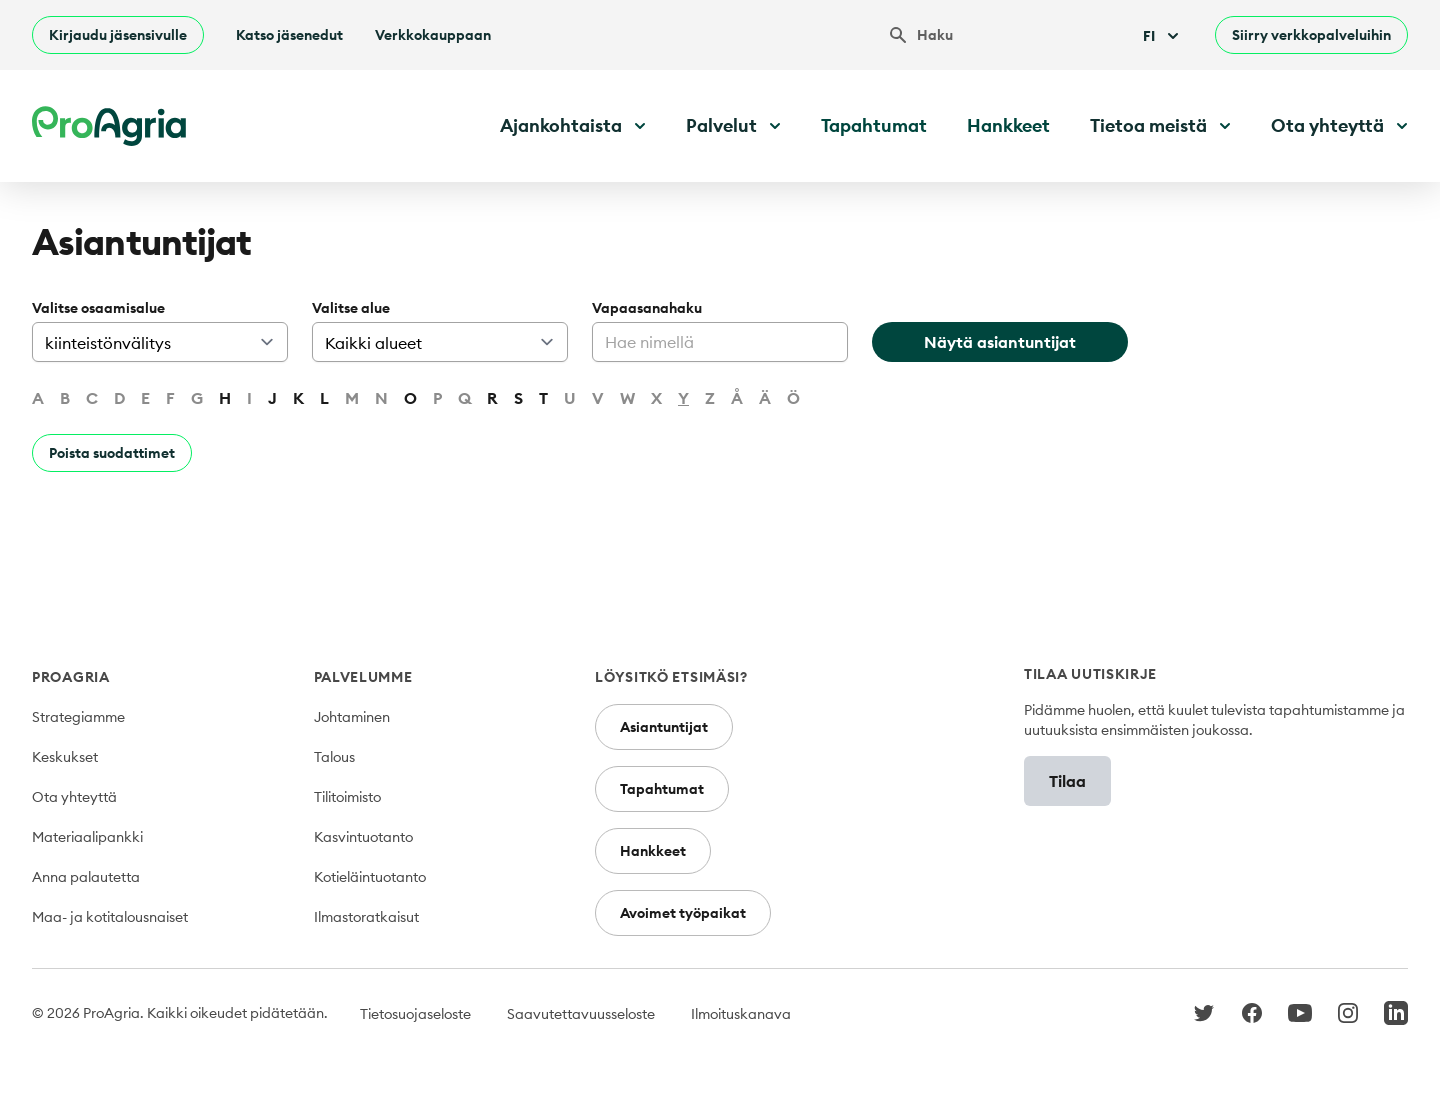  Describe the element at coordinates (78, 717) in the screenshot. I see `Strategiamme` at that location.